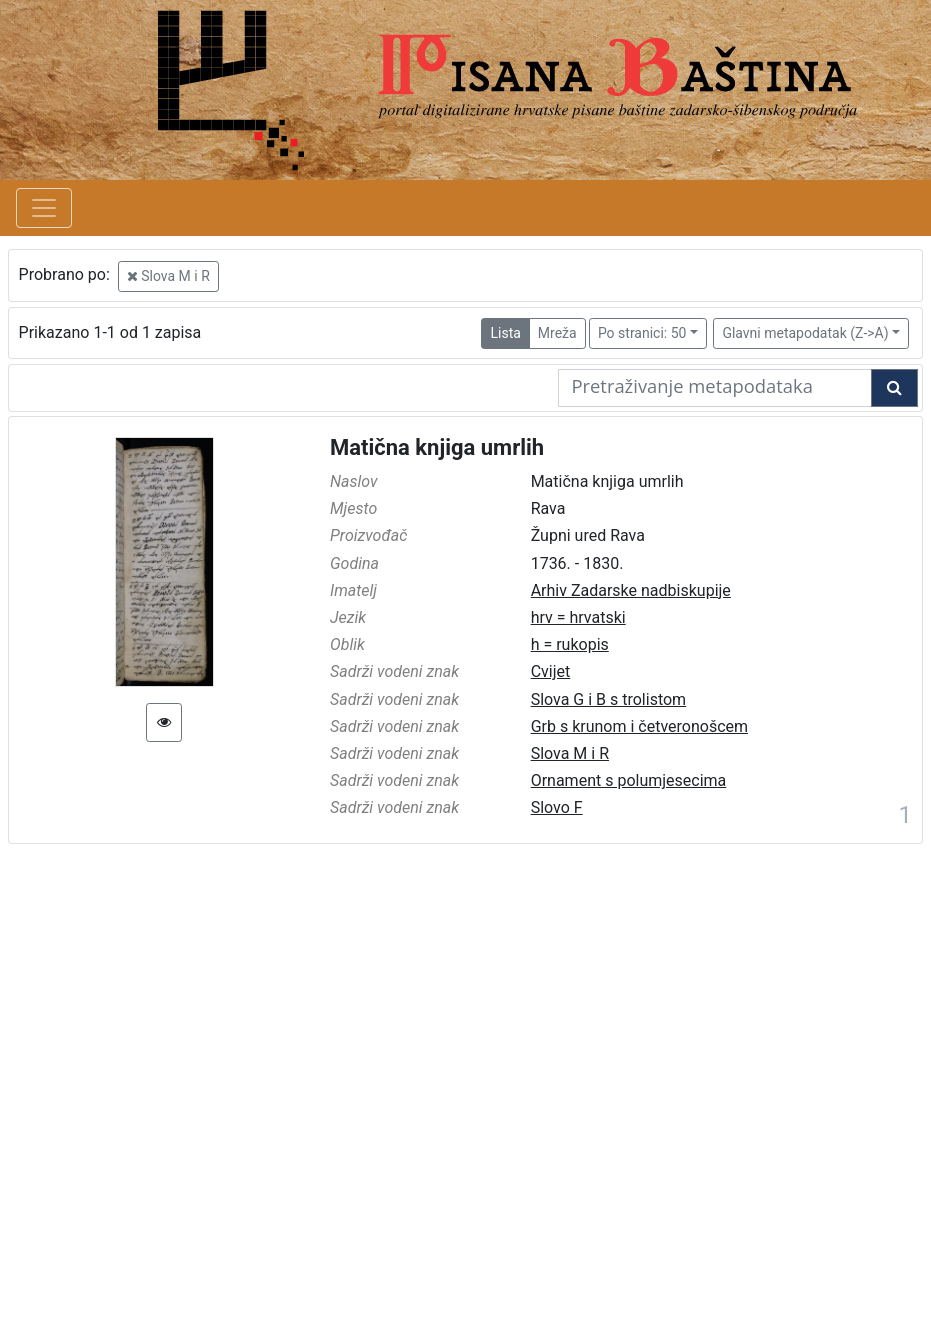 This screenshot has height=1324, width=931. What do you see at coordinates (557, 333) in the screenshot?
I see `Mreža` at bounding box center [557, 333].